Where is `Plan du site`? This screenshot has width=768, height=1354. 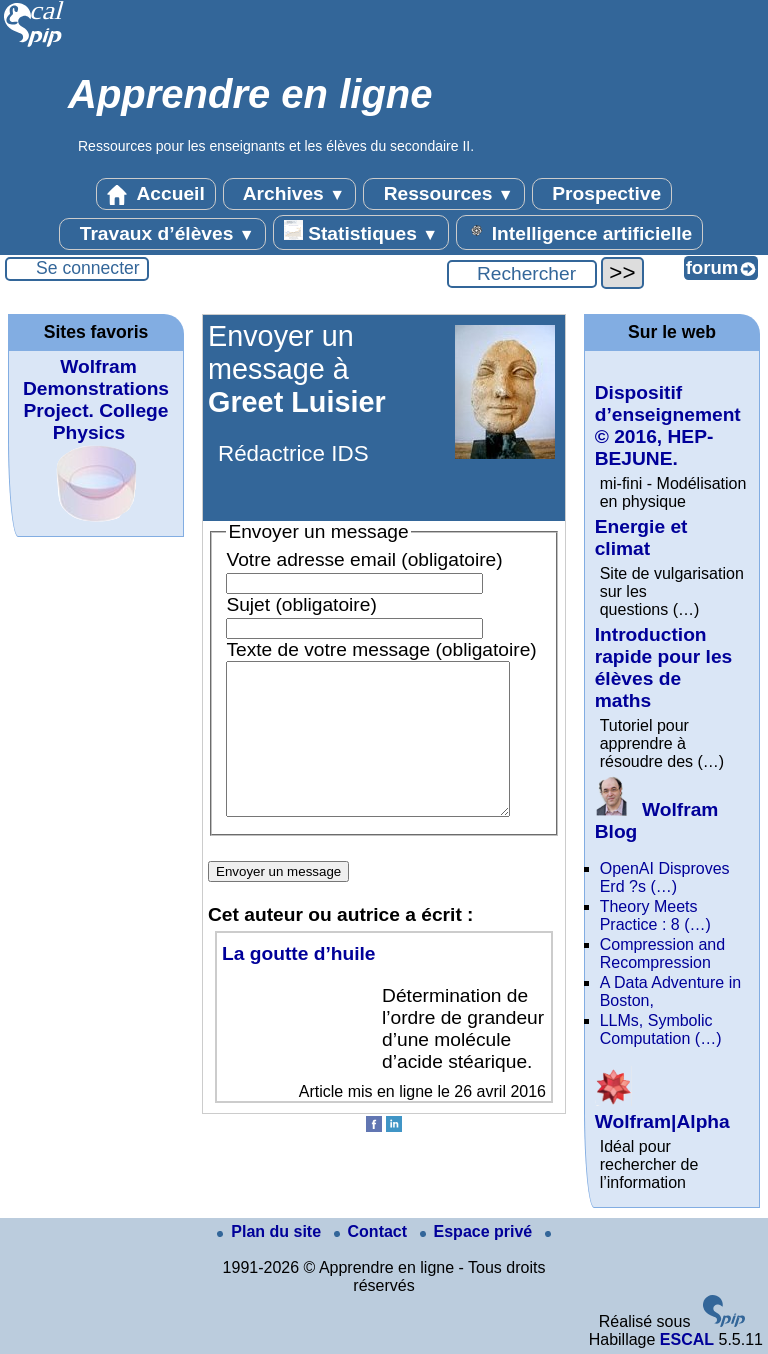
Plan du site is located at coordinates (271, 1231).